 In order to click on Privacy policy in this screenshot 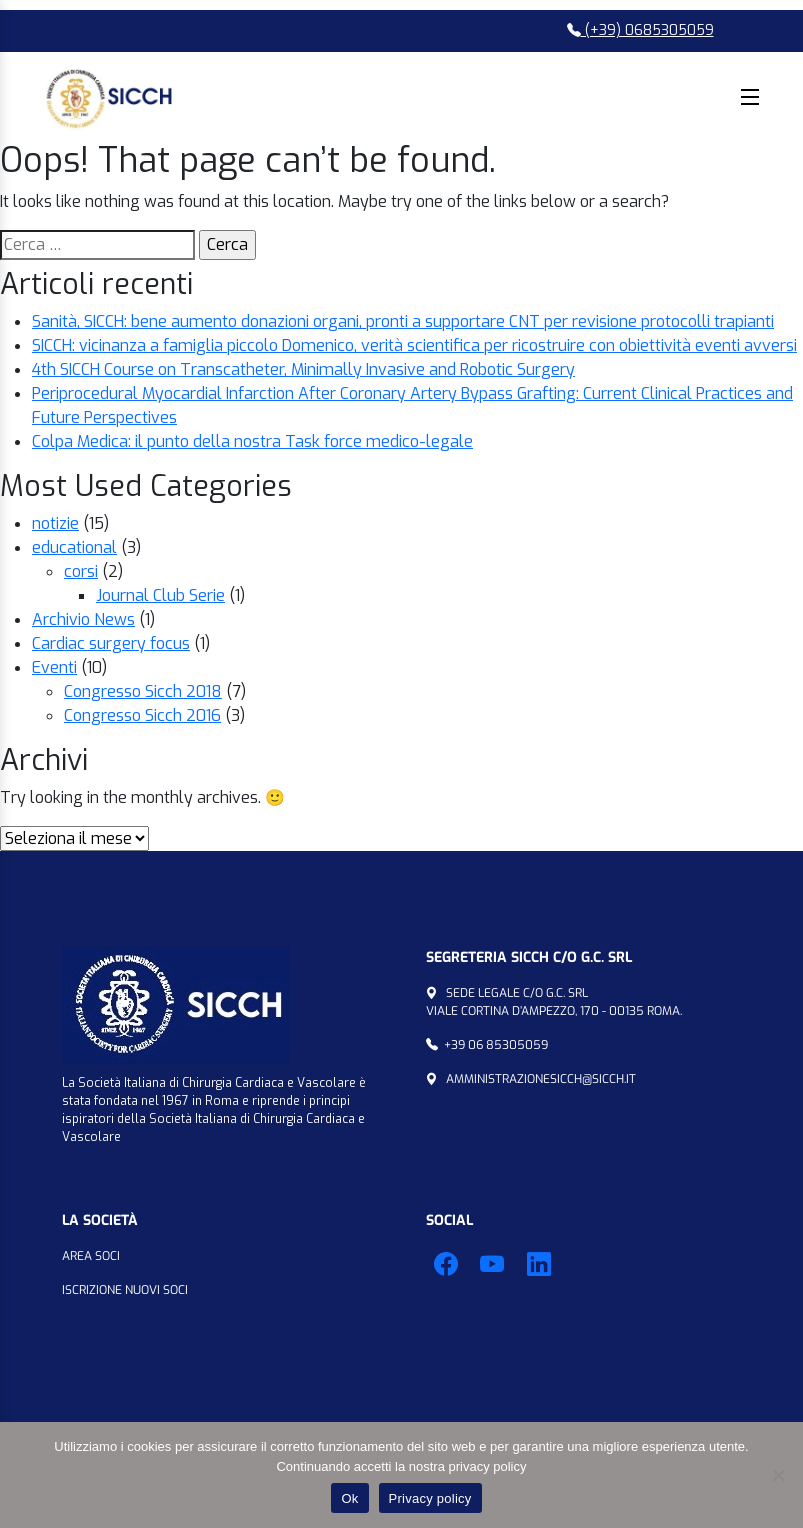, I will do `click(430, 1498)`.